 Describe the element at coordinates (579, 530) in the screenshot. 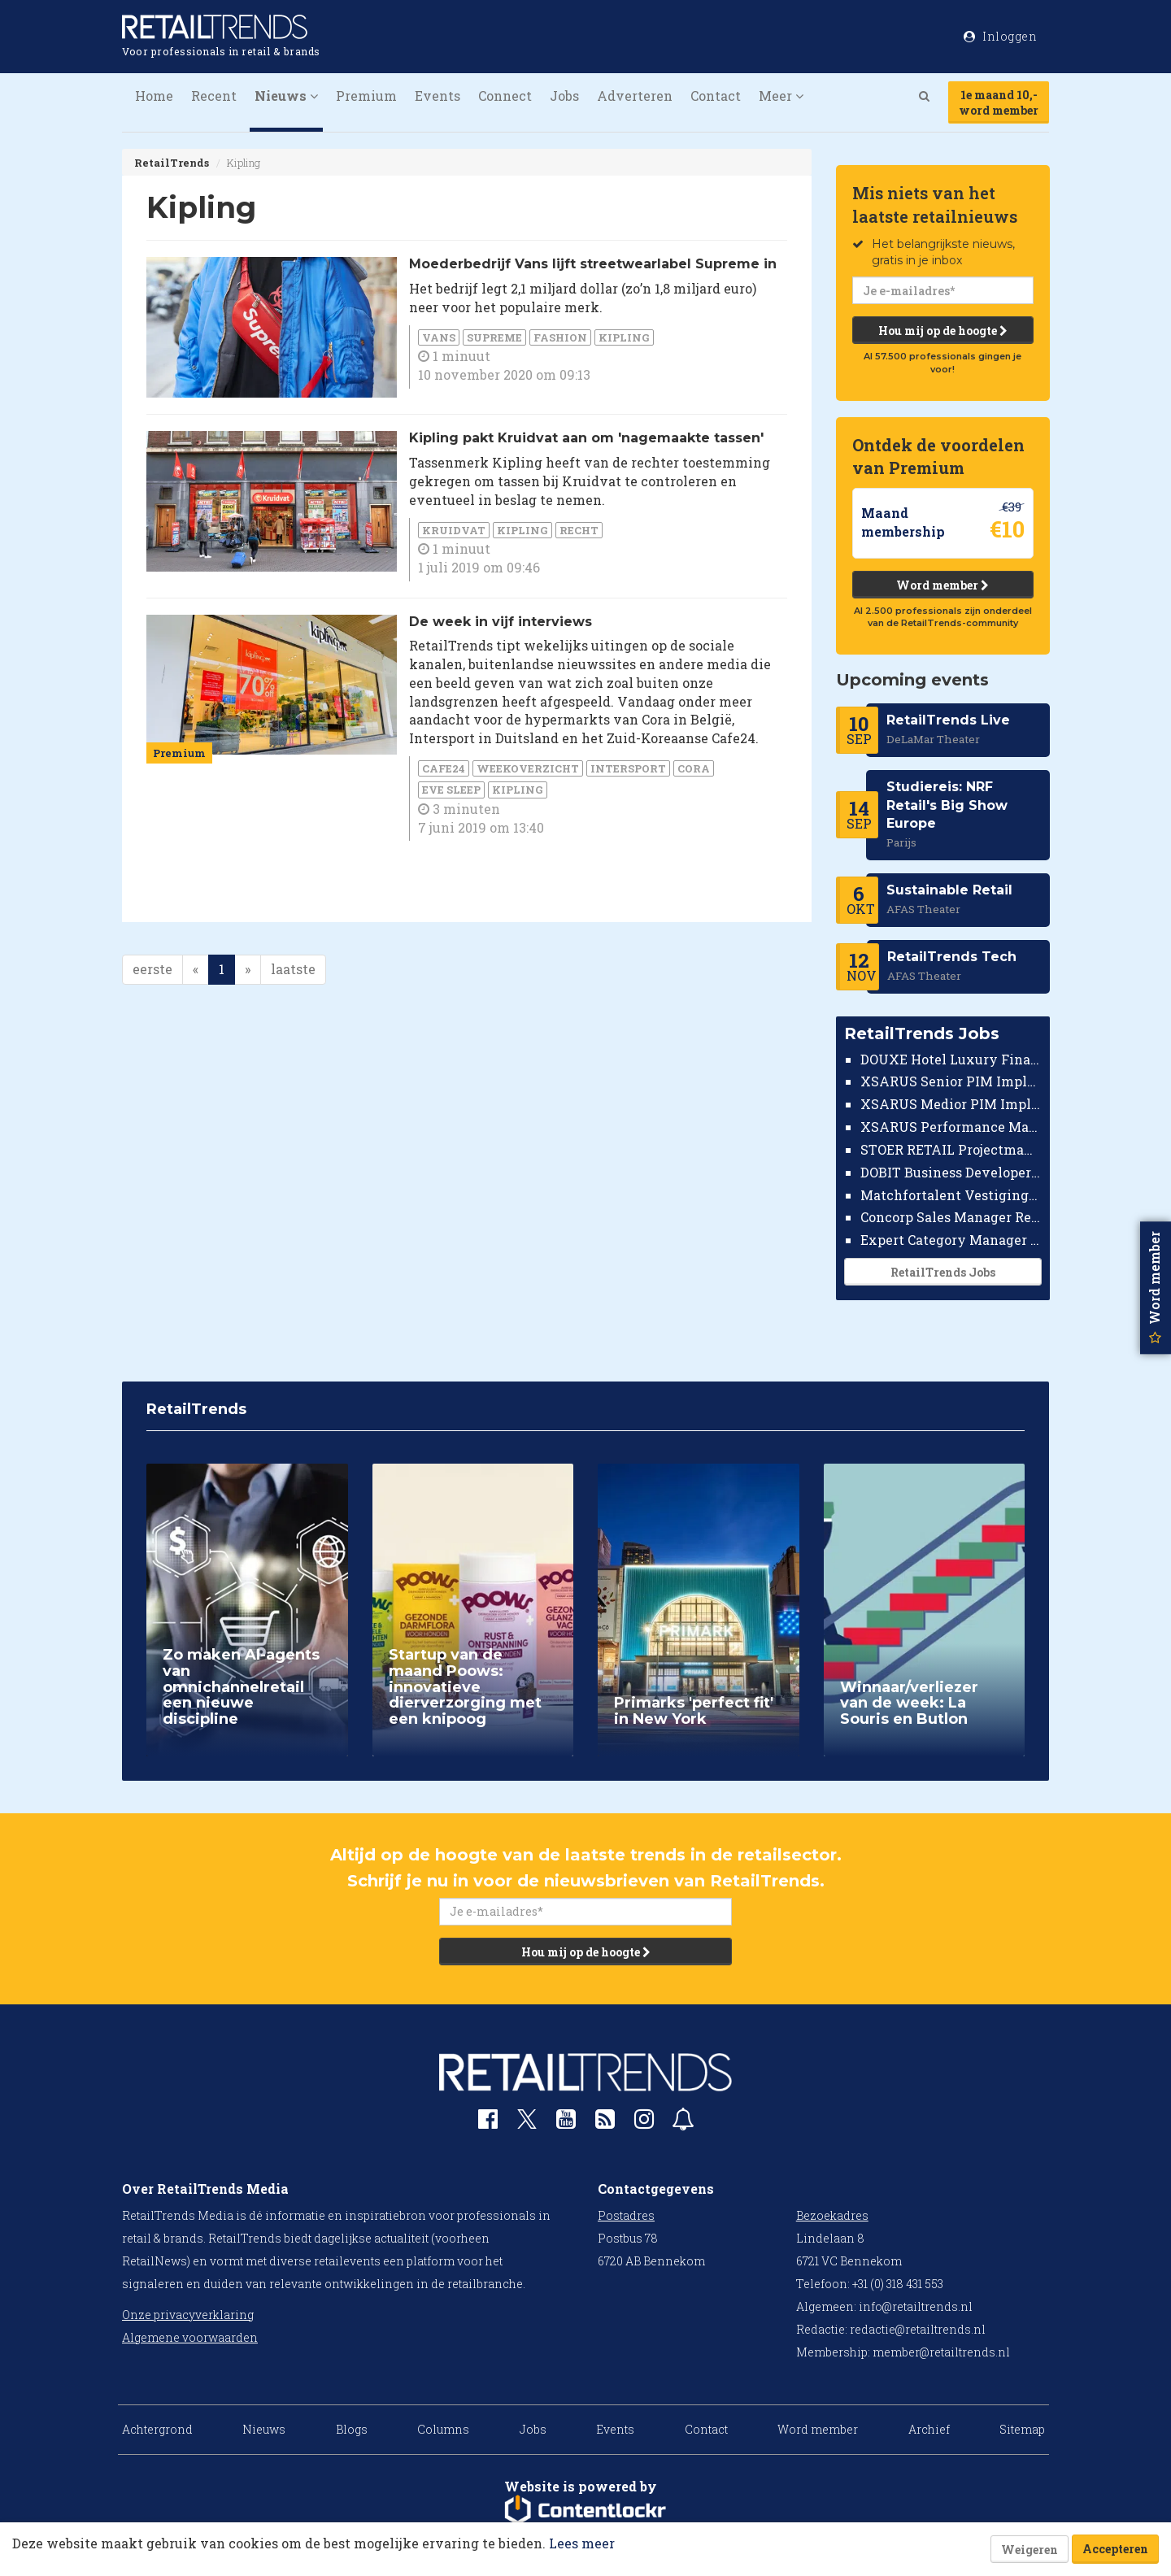

I see `Recht` at that location.